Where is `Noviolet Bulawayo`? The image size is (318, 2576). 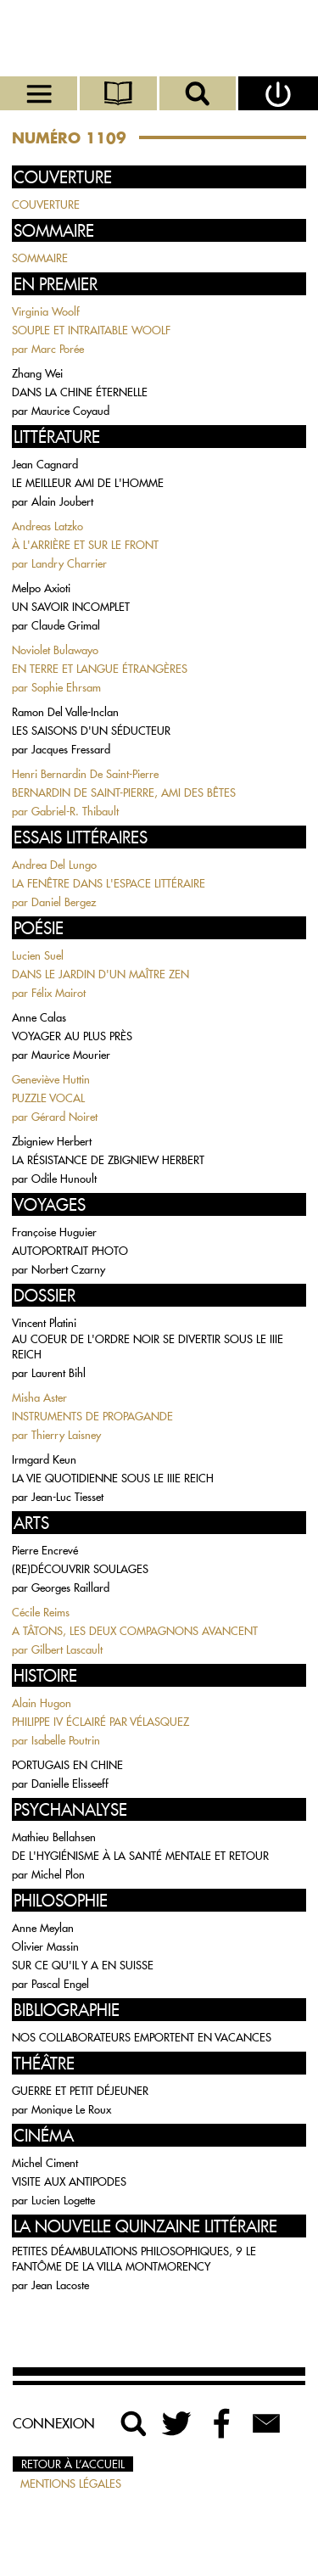
Noviolet Bulawayo is located at coordinates (55, 650).